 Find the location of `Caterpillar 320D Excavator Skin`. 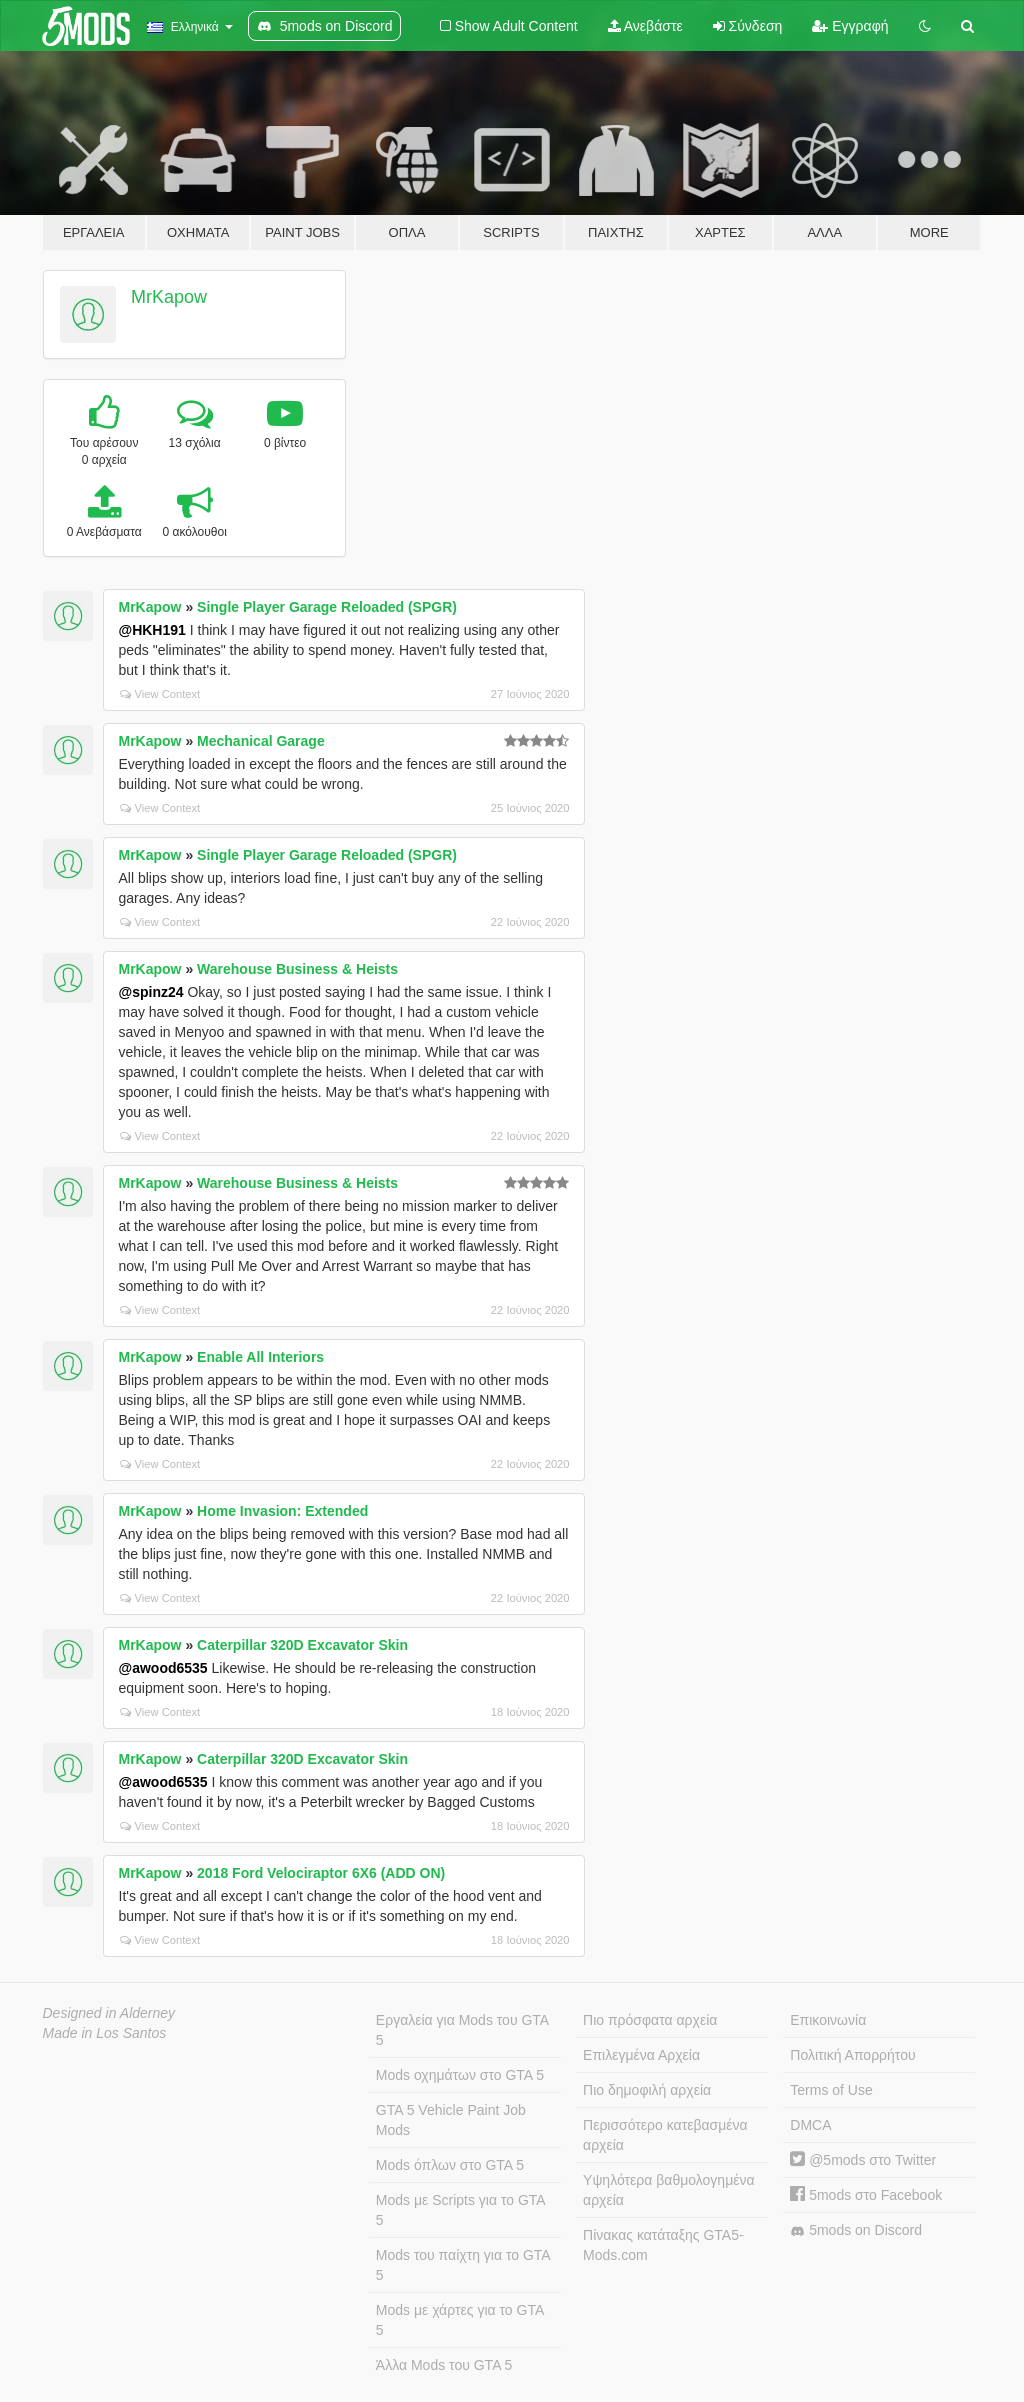

Caterpillar 320D Excavator Skin is located at coordinates (302, 1645).